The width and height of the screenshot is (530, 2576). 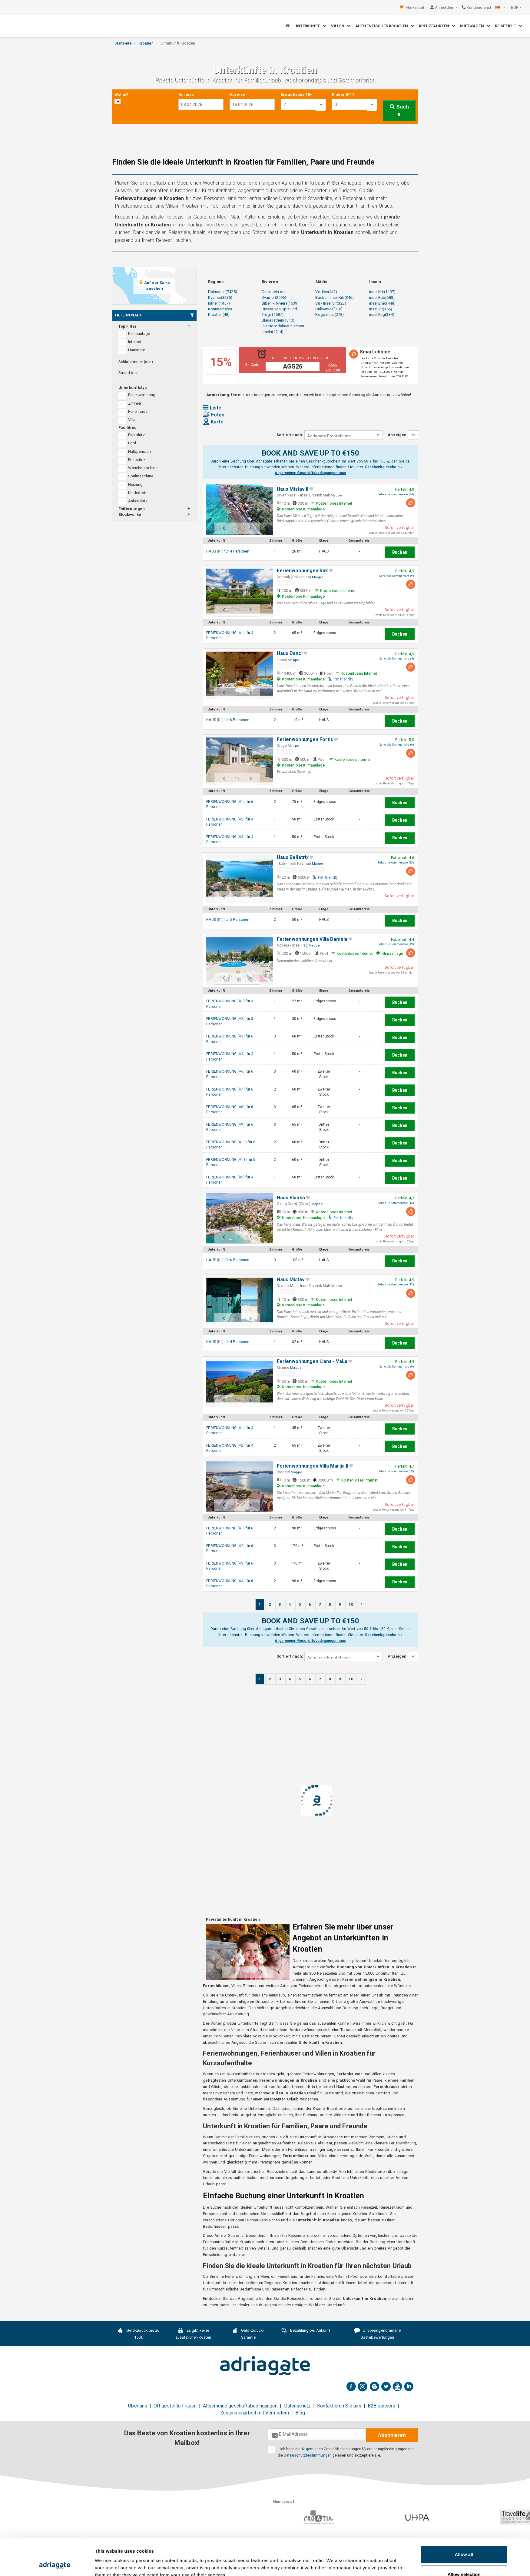 What do you see at coordinates (396, 1471) in the screenshot?
I see `Sehe alle Kommentare (59)` at bounding box center [396, 1471].